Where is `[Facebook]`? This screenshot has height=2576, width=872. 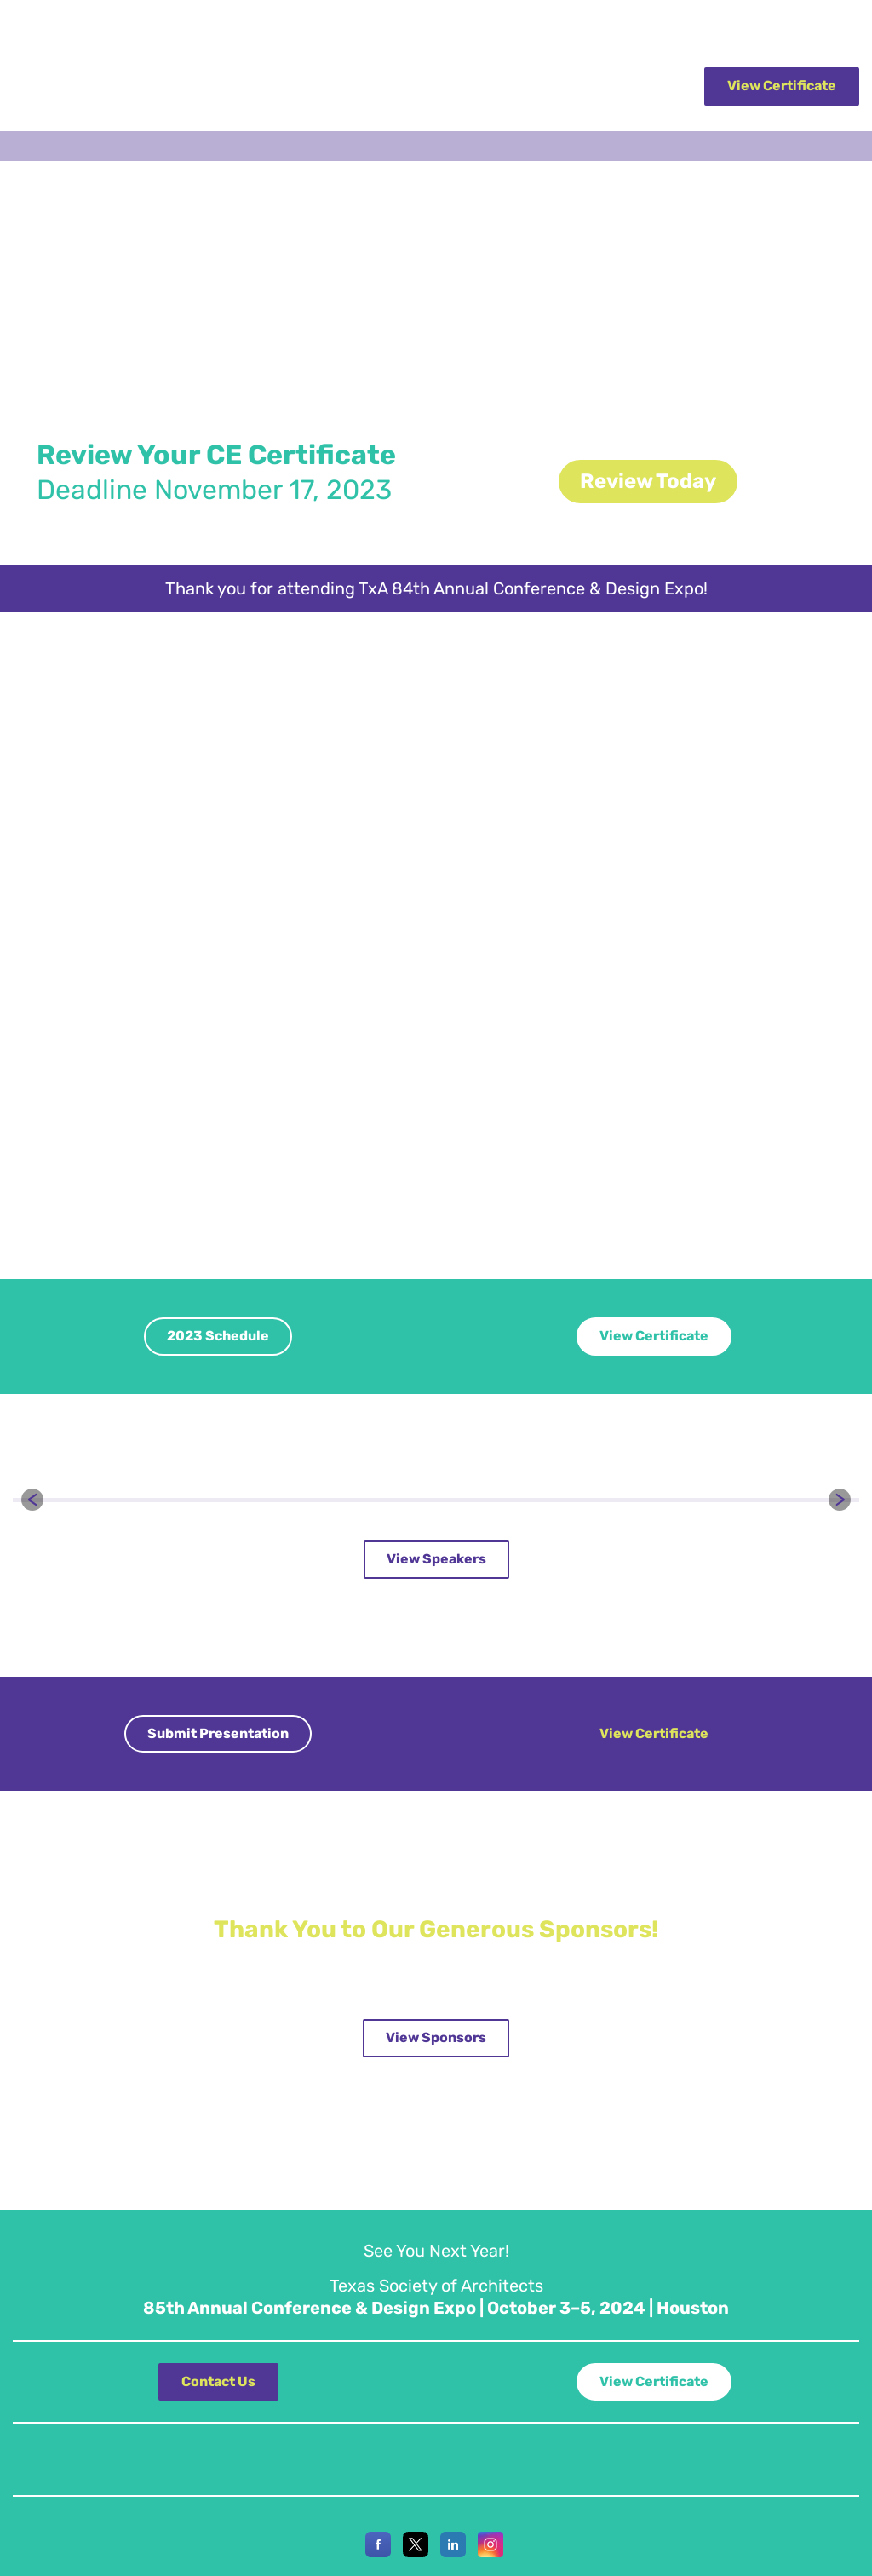
[Facebook] is located at coordinates (378, 2552).